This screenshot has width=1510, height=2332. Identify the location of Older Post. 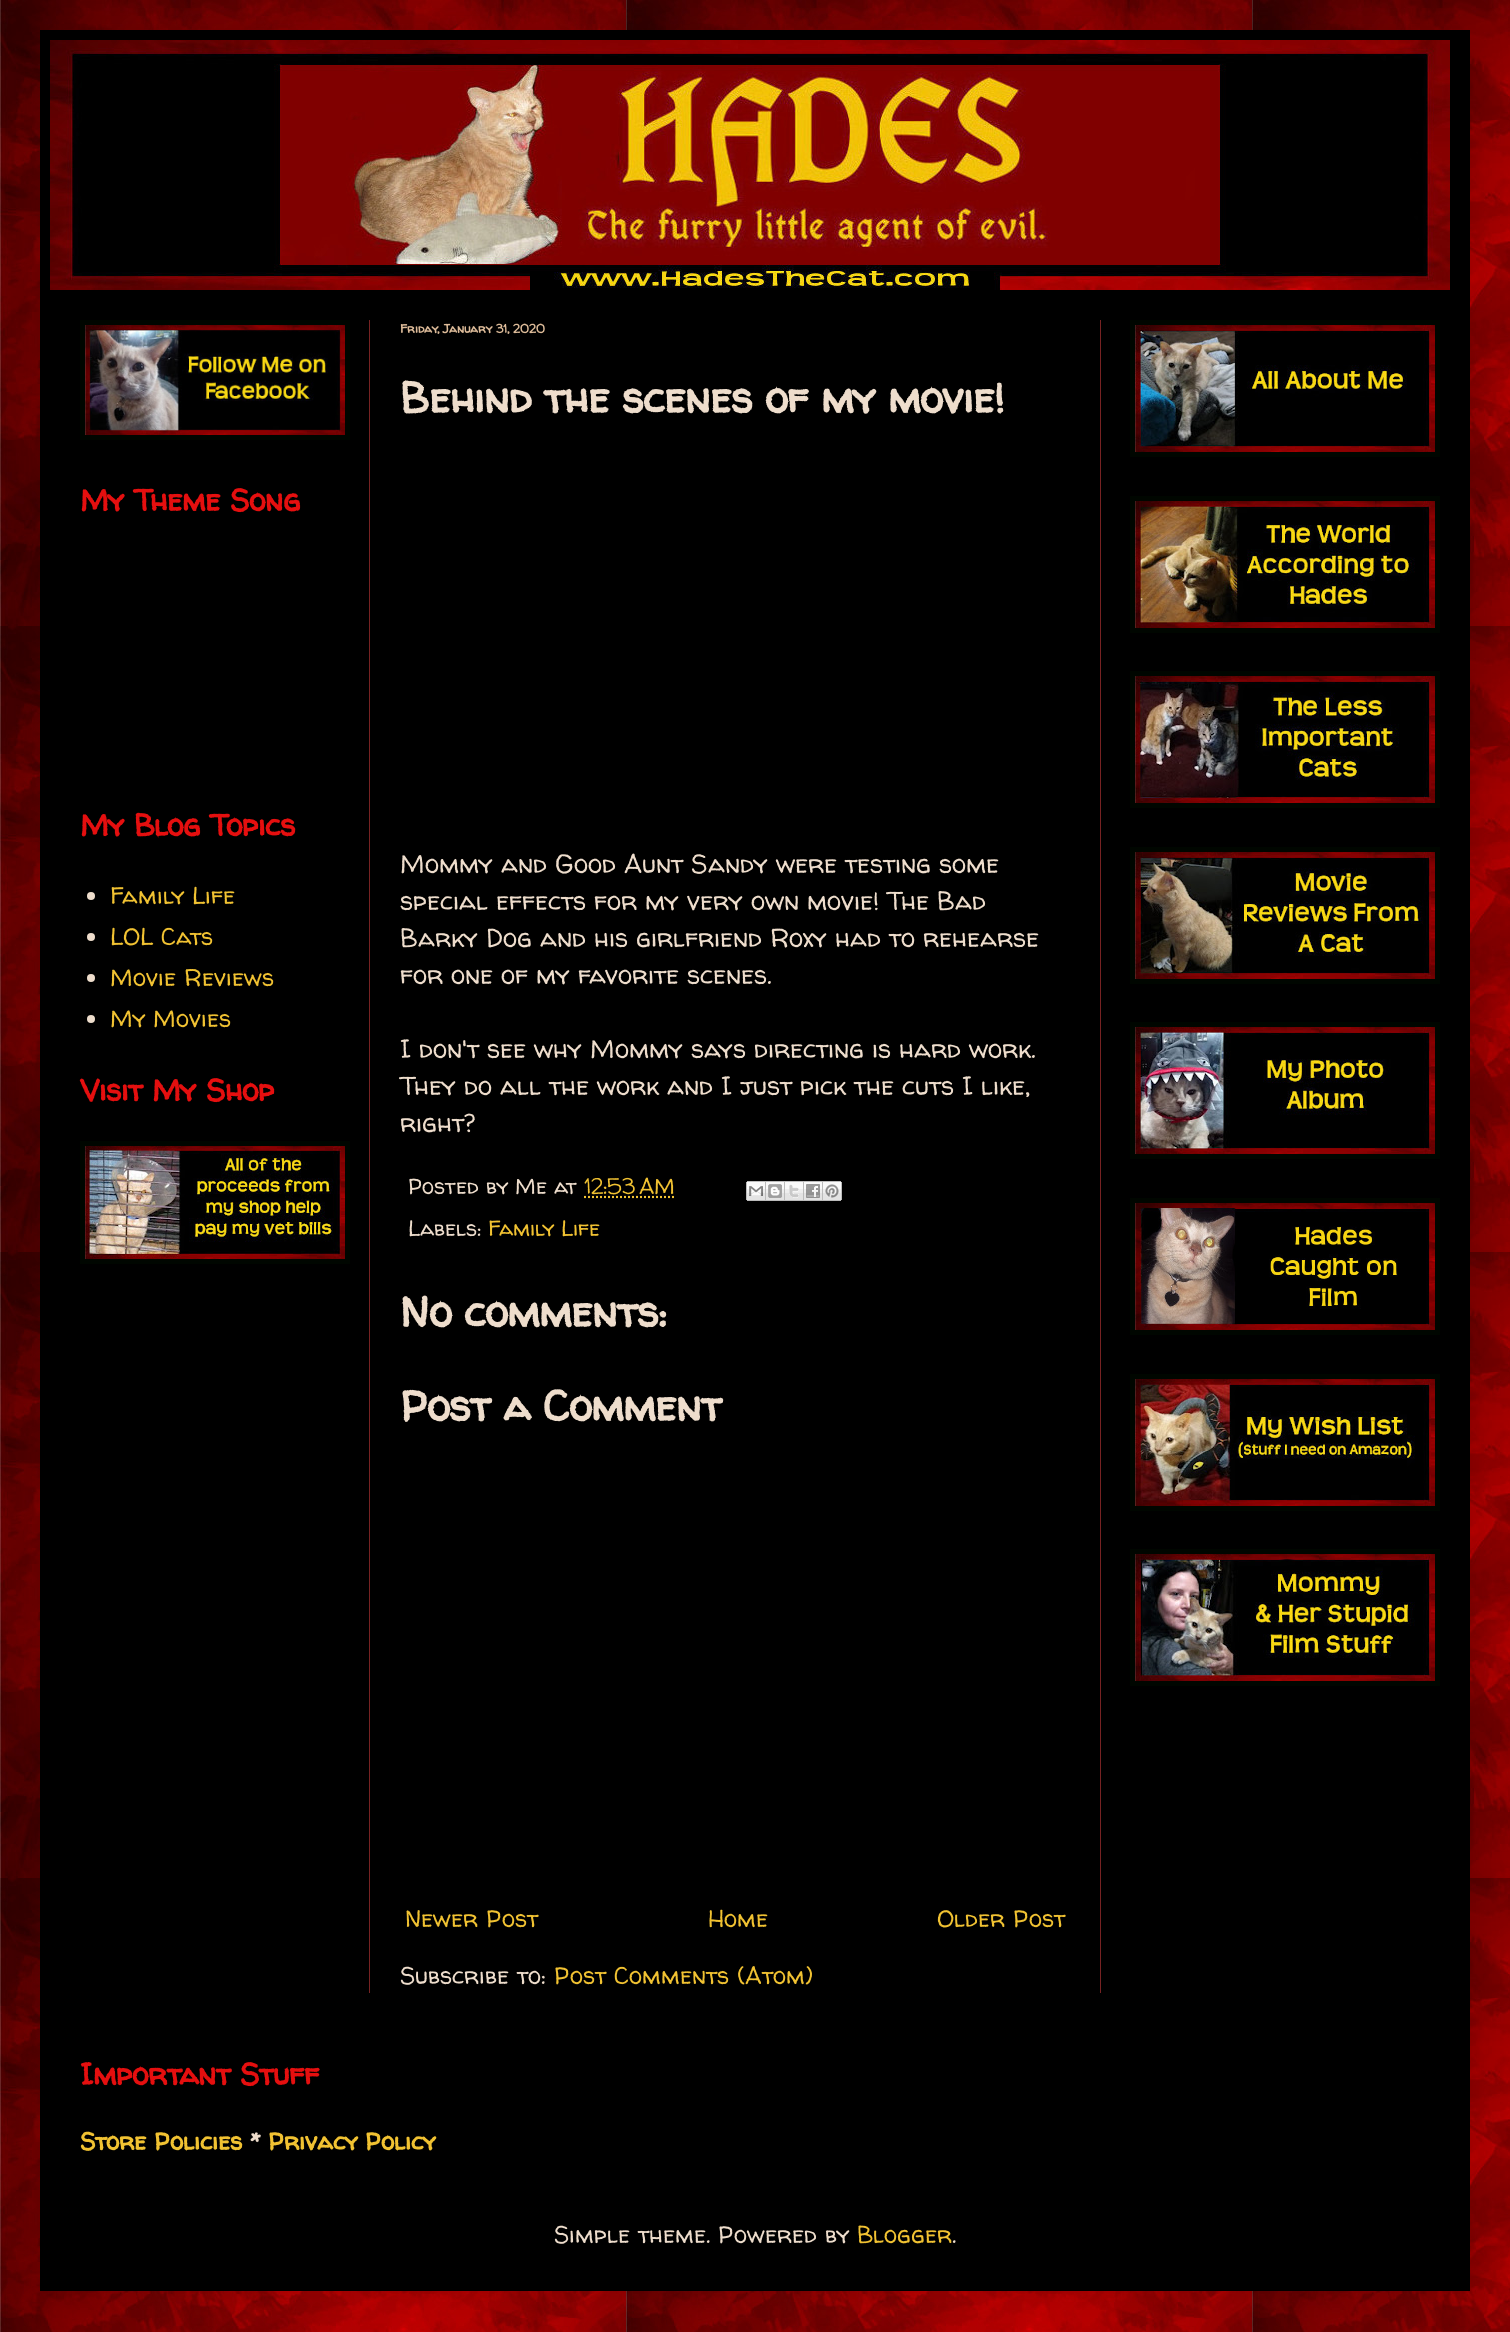
(1001, 1918).